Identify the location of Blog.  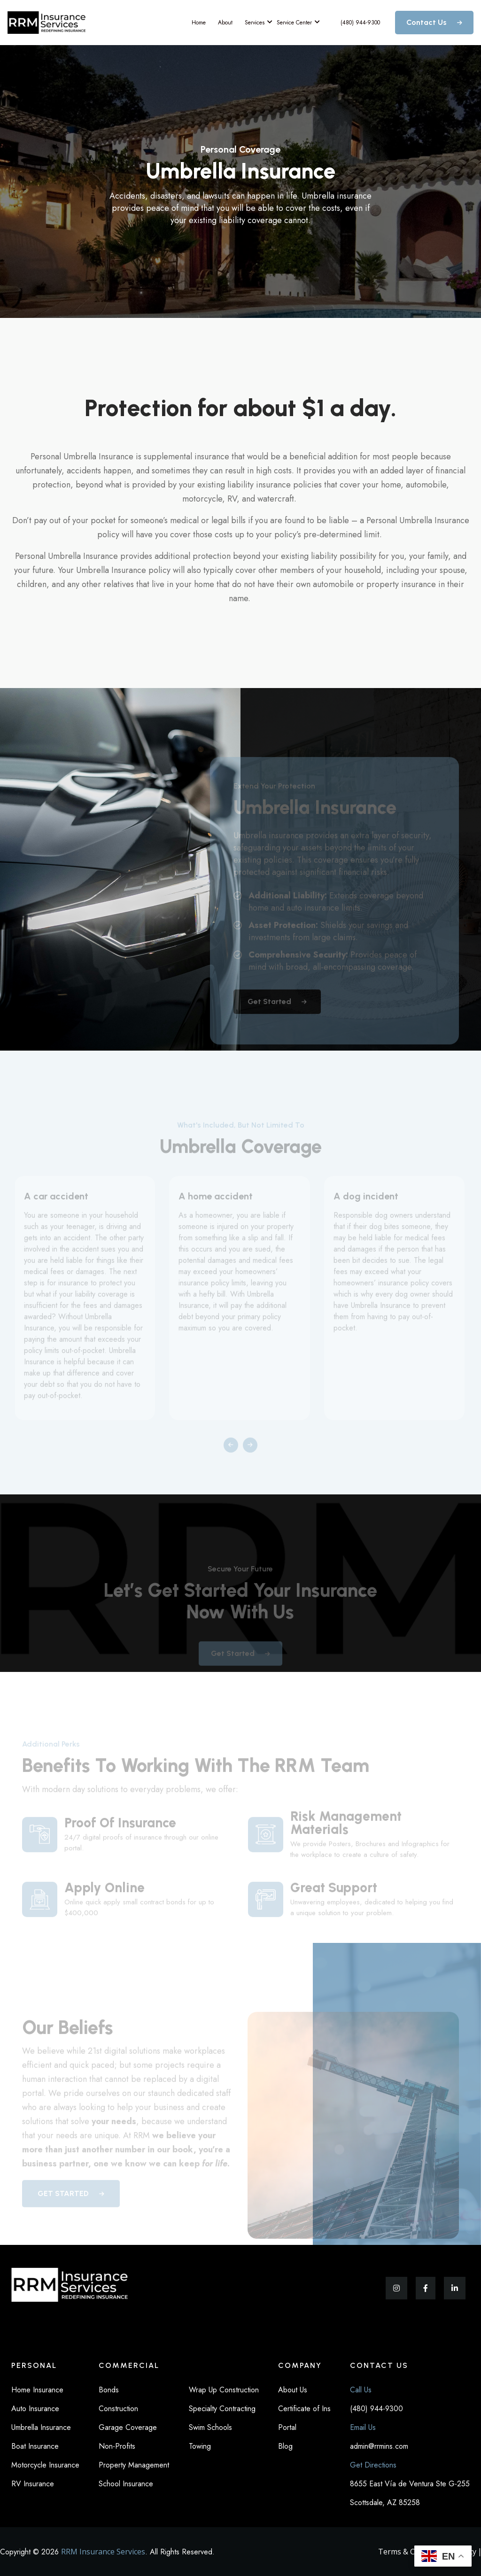
(285, 2446).